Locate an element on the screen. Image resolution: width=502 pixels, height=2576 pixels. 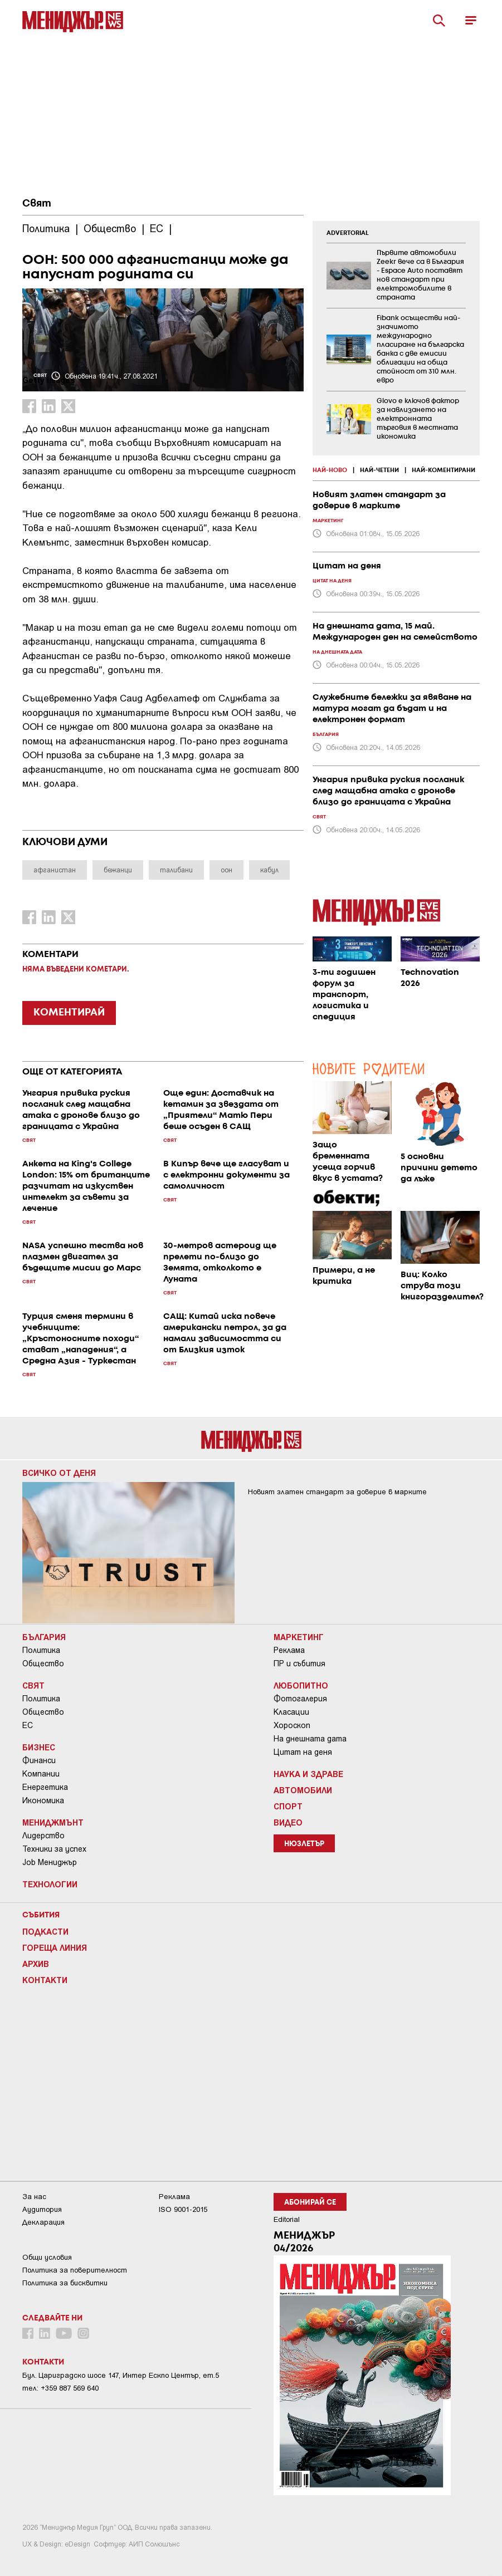
ADVERTORIAL is located at coordinates (347, 233).